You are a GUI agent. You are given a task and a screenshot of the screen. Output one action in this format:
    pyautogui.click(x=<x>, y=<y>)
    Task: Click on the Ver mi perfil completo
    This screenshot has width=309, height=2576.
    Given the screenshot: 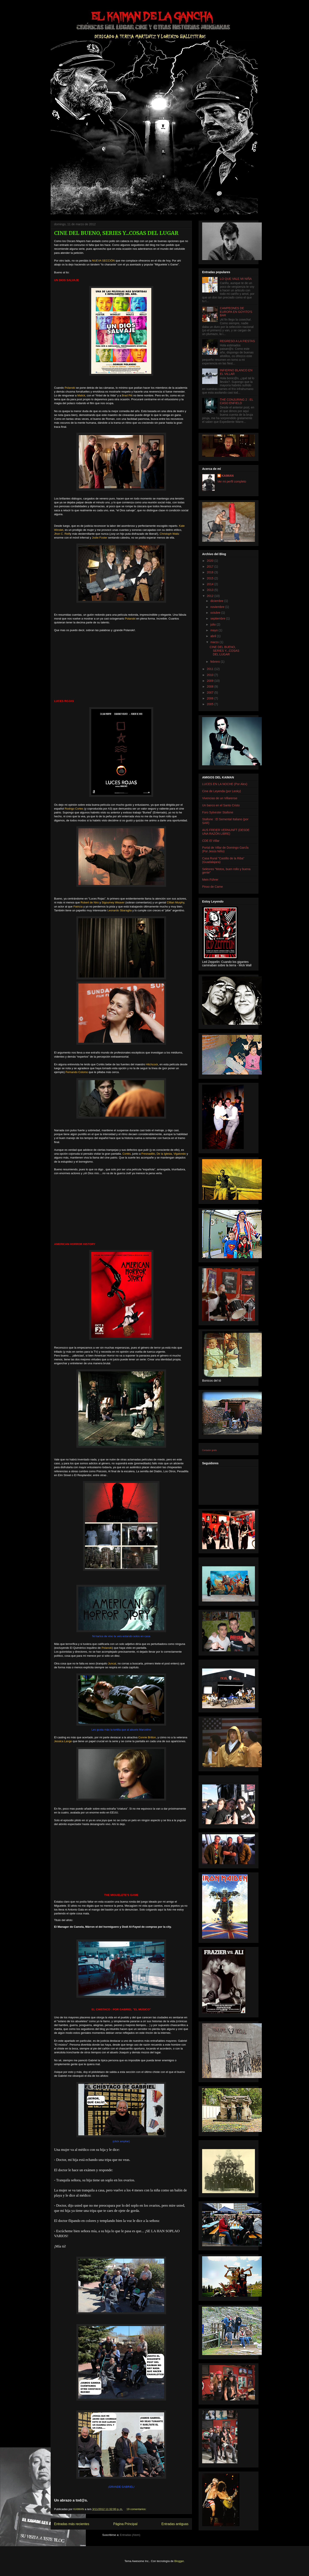 What is the action you would take?
    pyautogui.click(x=231, y=481)
    